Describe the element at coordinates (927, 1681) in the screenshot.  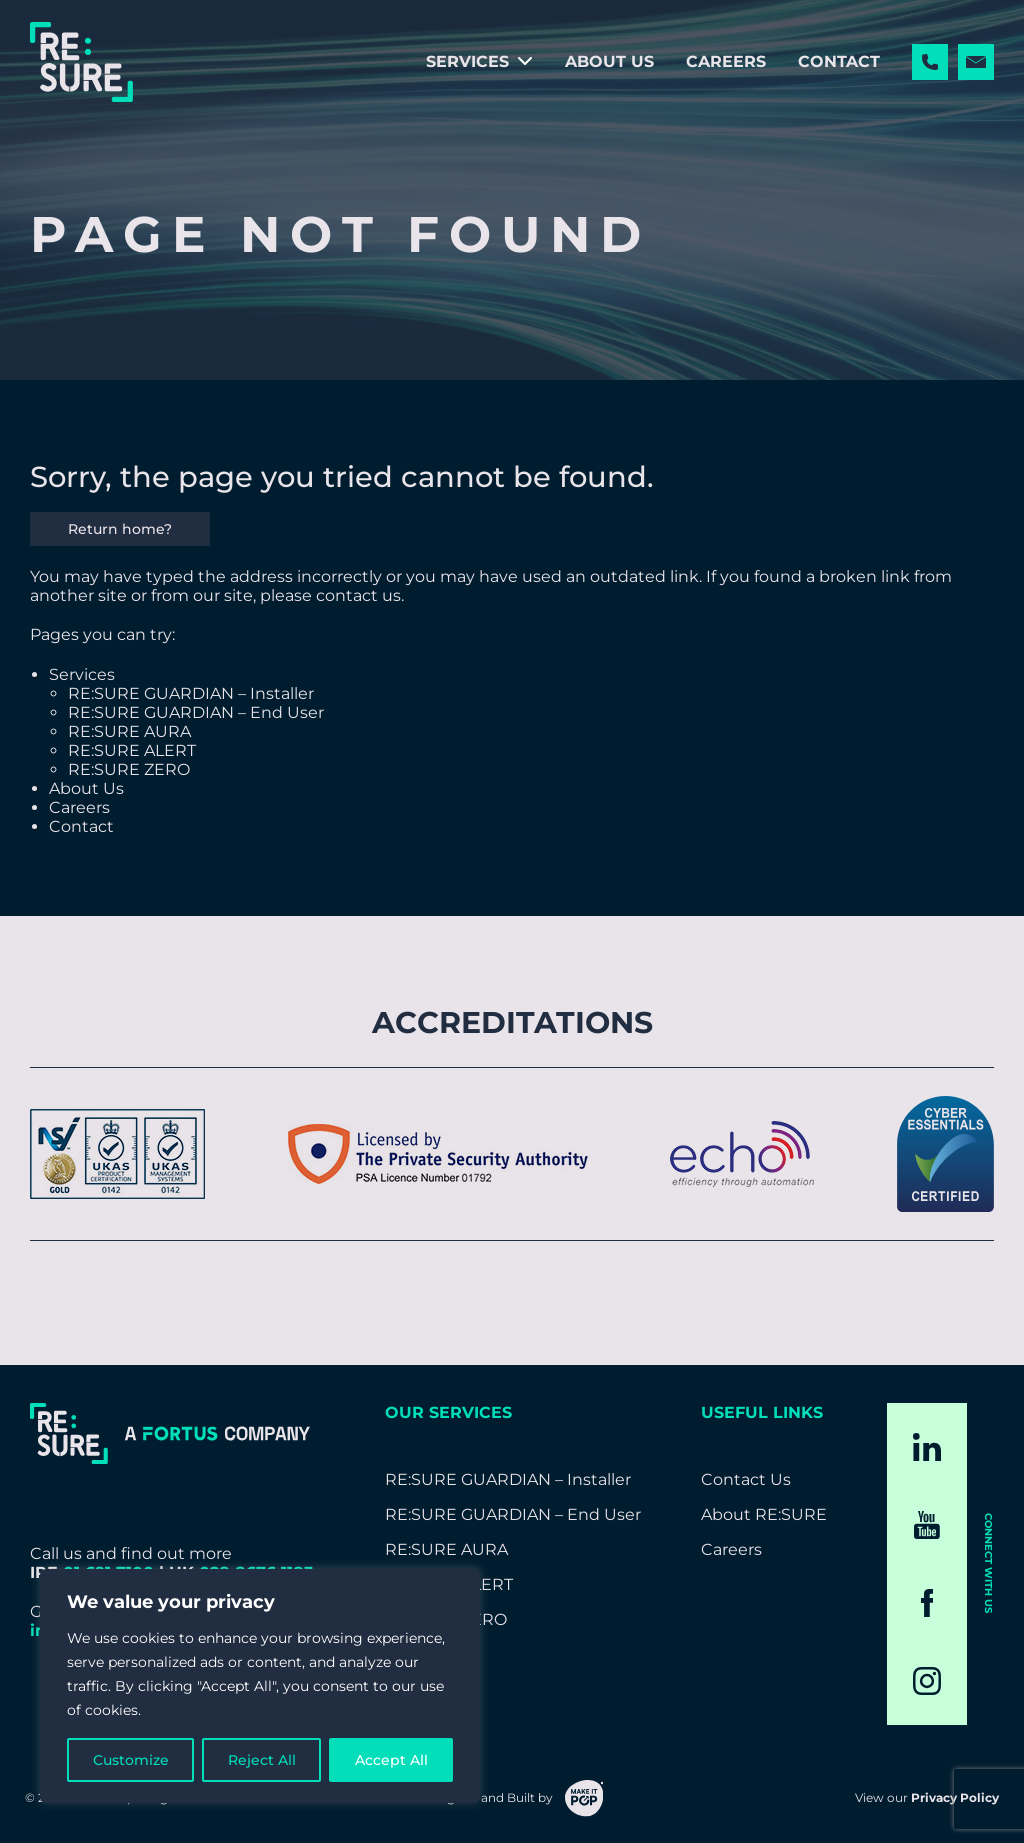
I see `[Instagram]` at that location.